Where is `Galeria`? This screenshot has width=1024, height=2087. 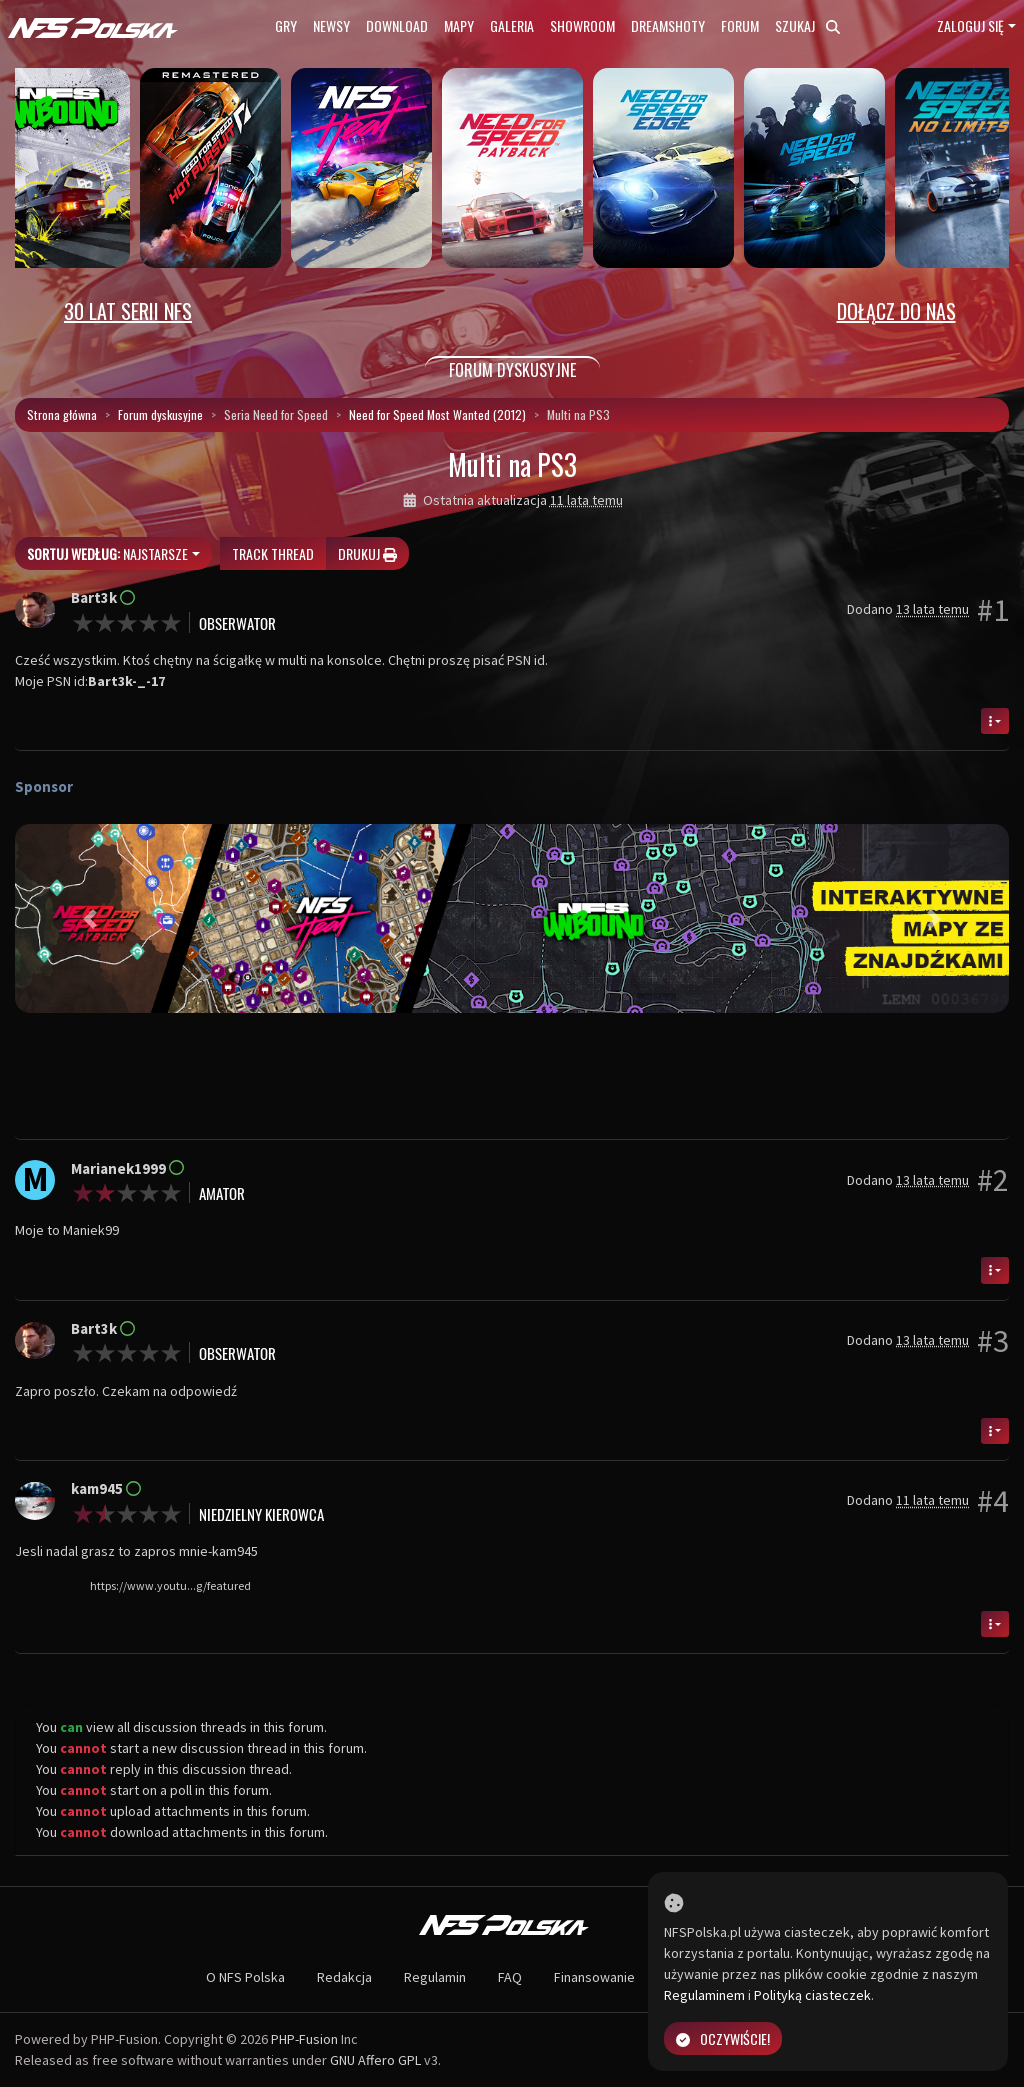 Galeria is located at coordinates (512, 25).